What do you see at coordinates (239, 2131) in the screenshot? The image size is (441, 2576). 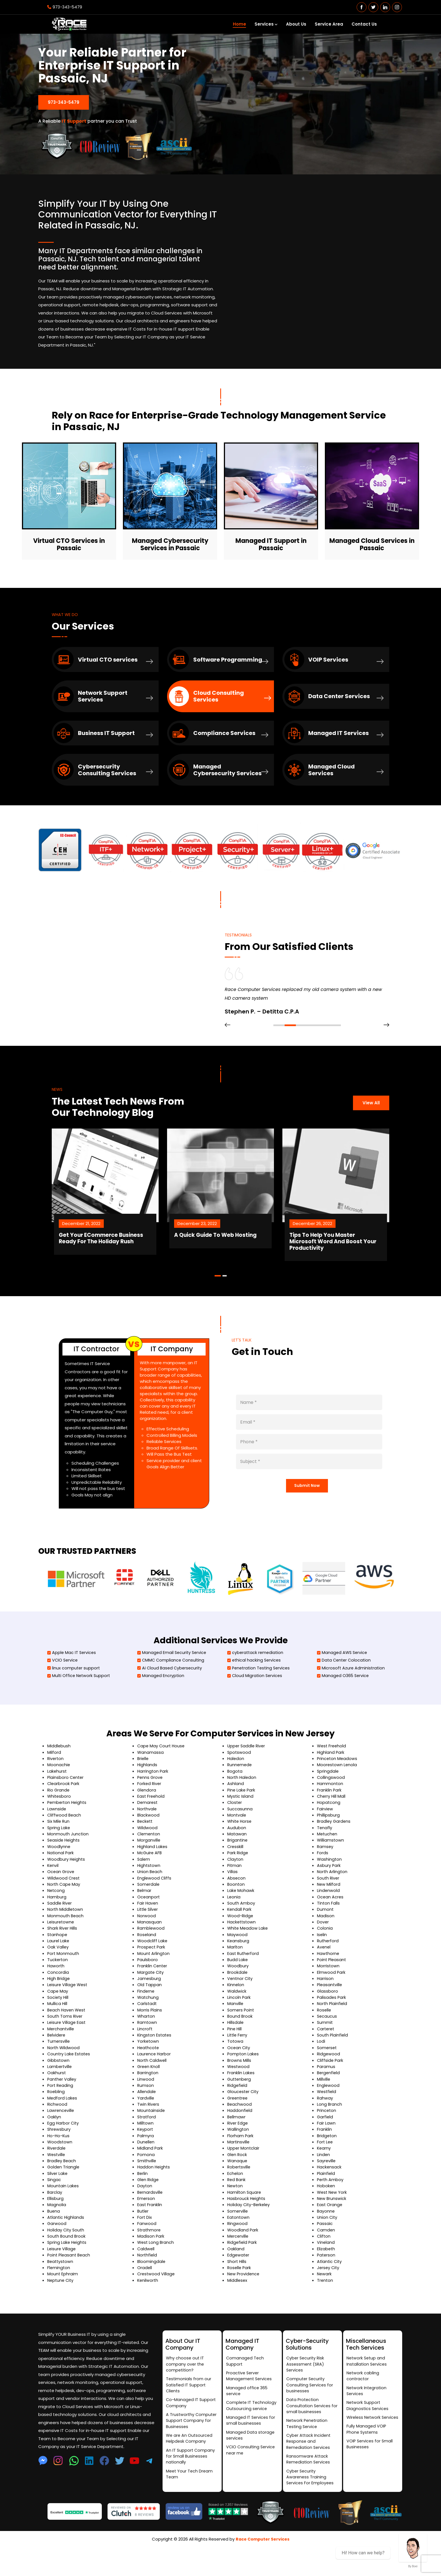 I see `Beachwood` at bounding box center [239, 2131].